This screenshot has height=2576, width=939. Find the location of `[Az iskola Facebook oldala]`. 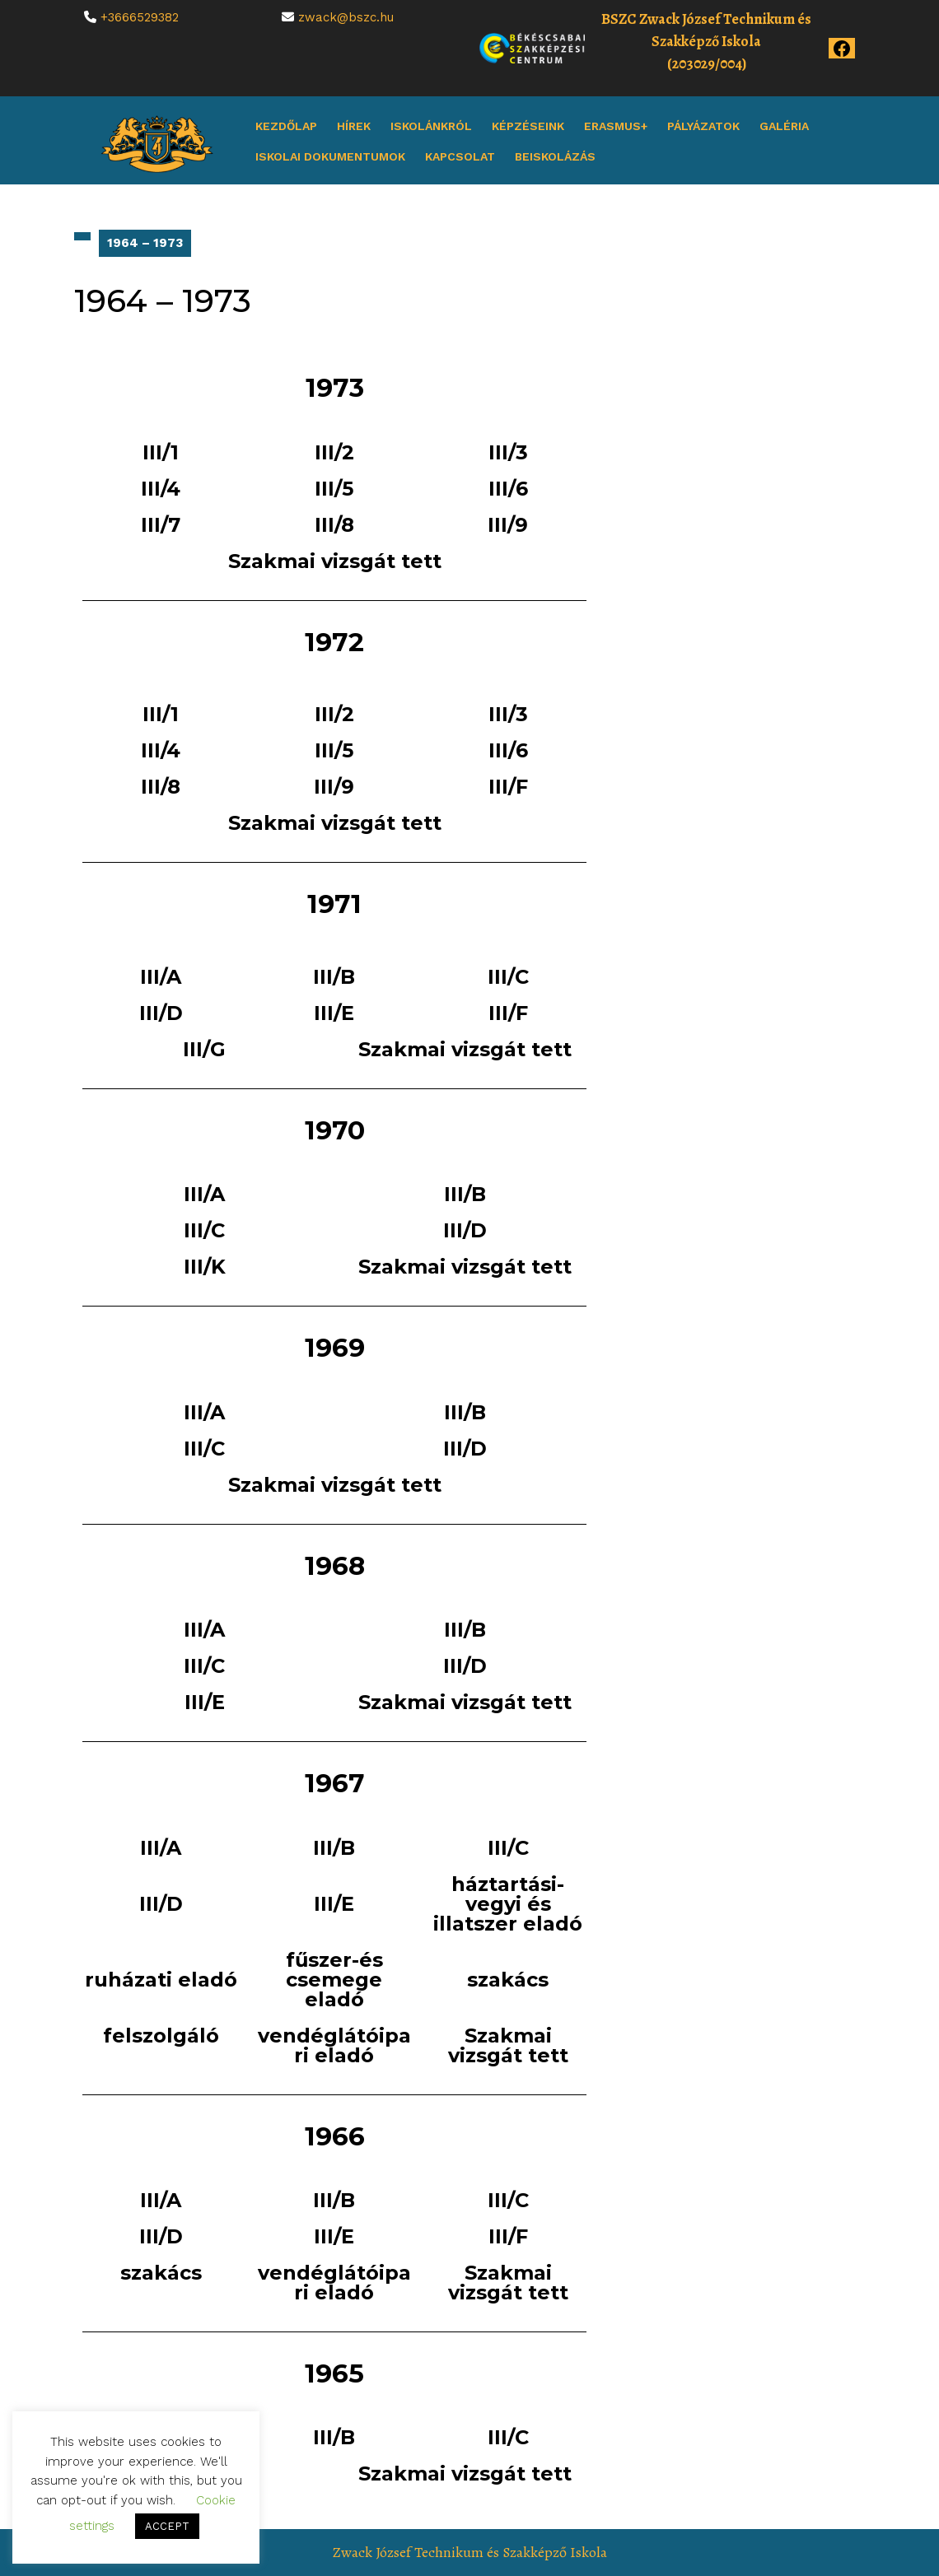

[Az iskola Facebook oldala] is located at coordinates (842, 47).